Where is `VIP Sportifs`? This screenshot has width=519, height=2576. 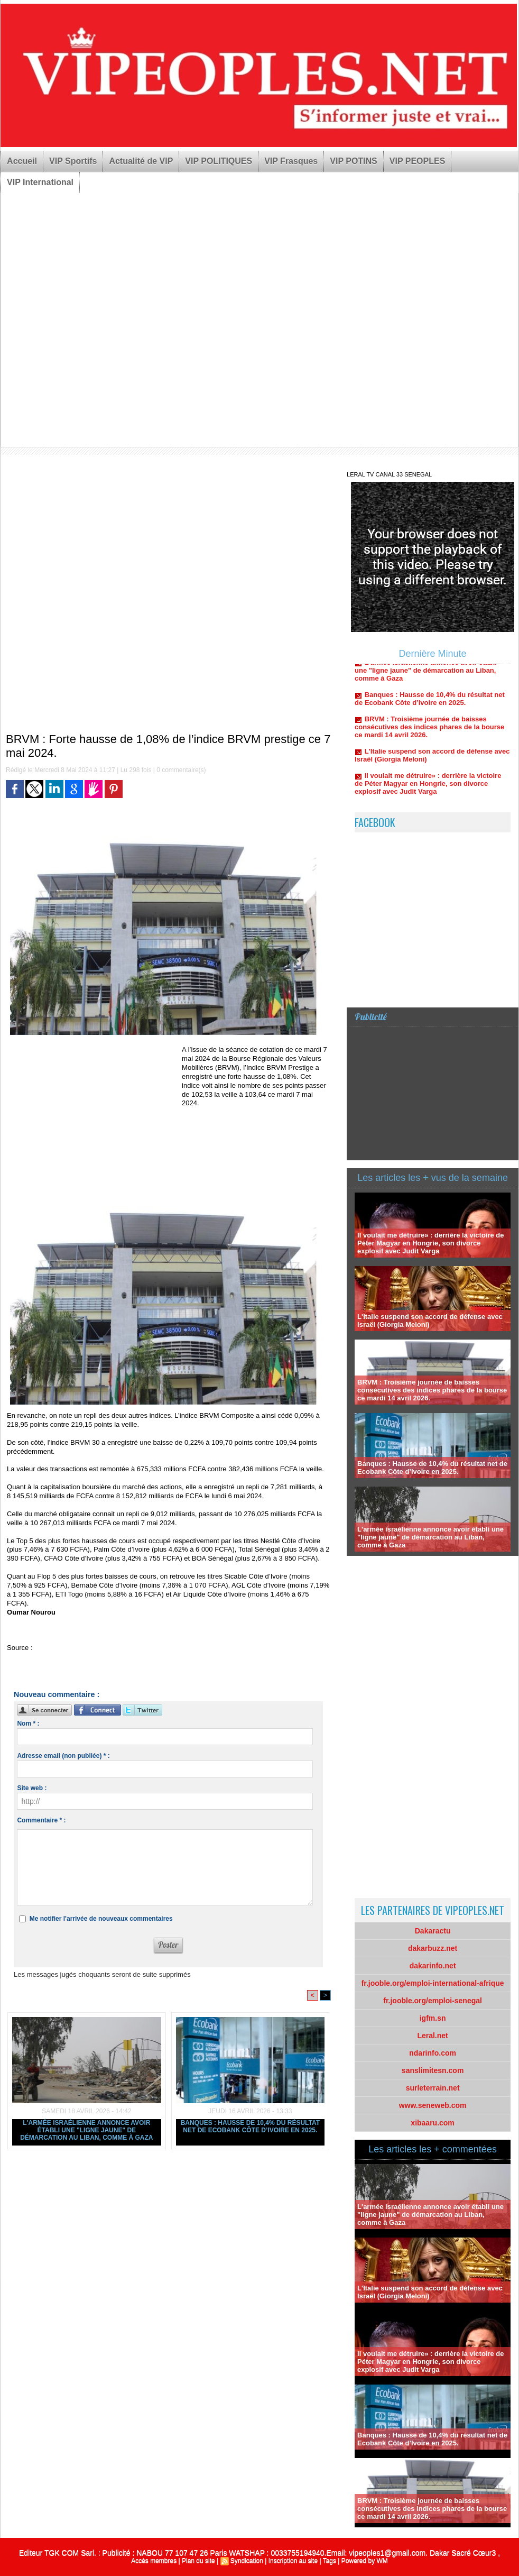
VIP Sportifs is located at coordinates (73, 161).